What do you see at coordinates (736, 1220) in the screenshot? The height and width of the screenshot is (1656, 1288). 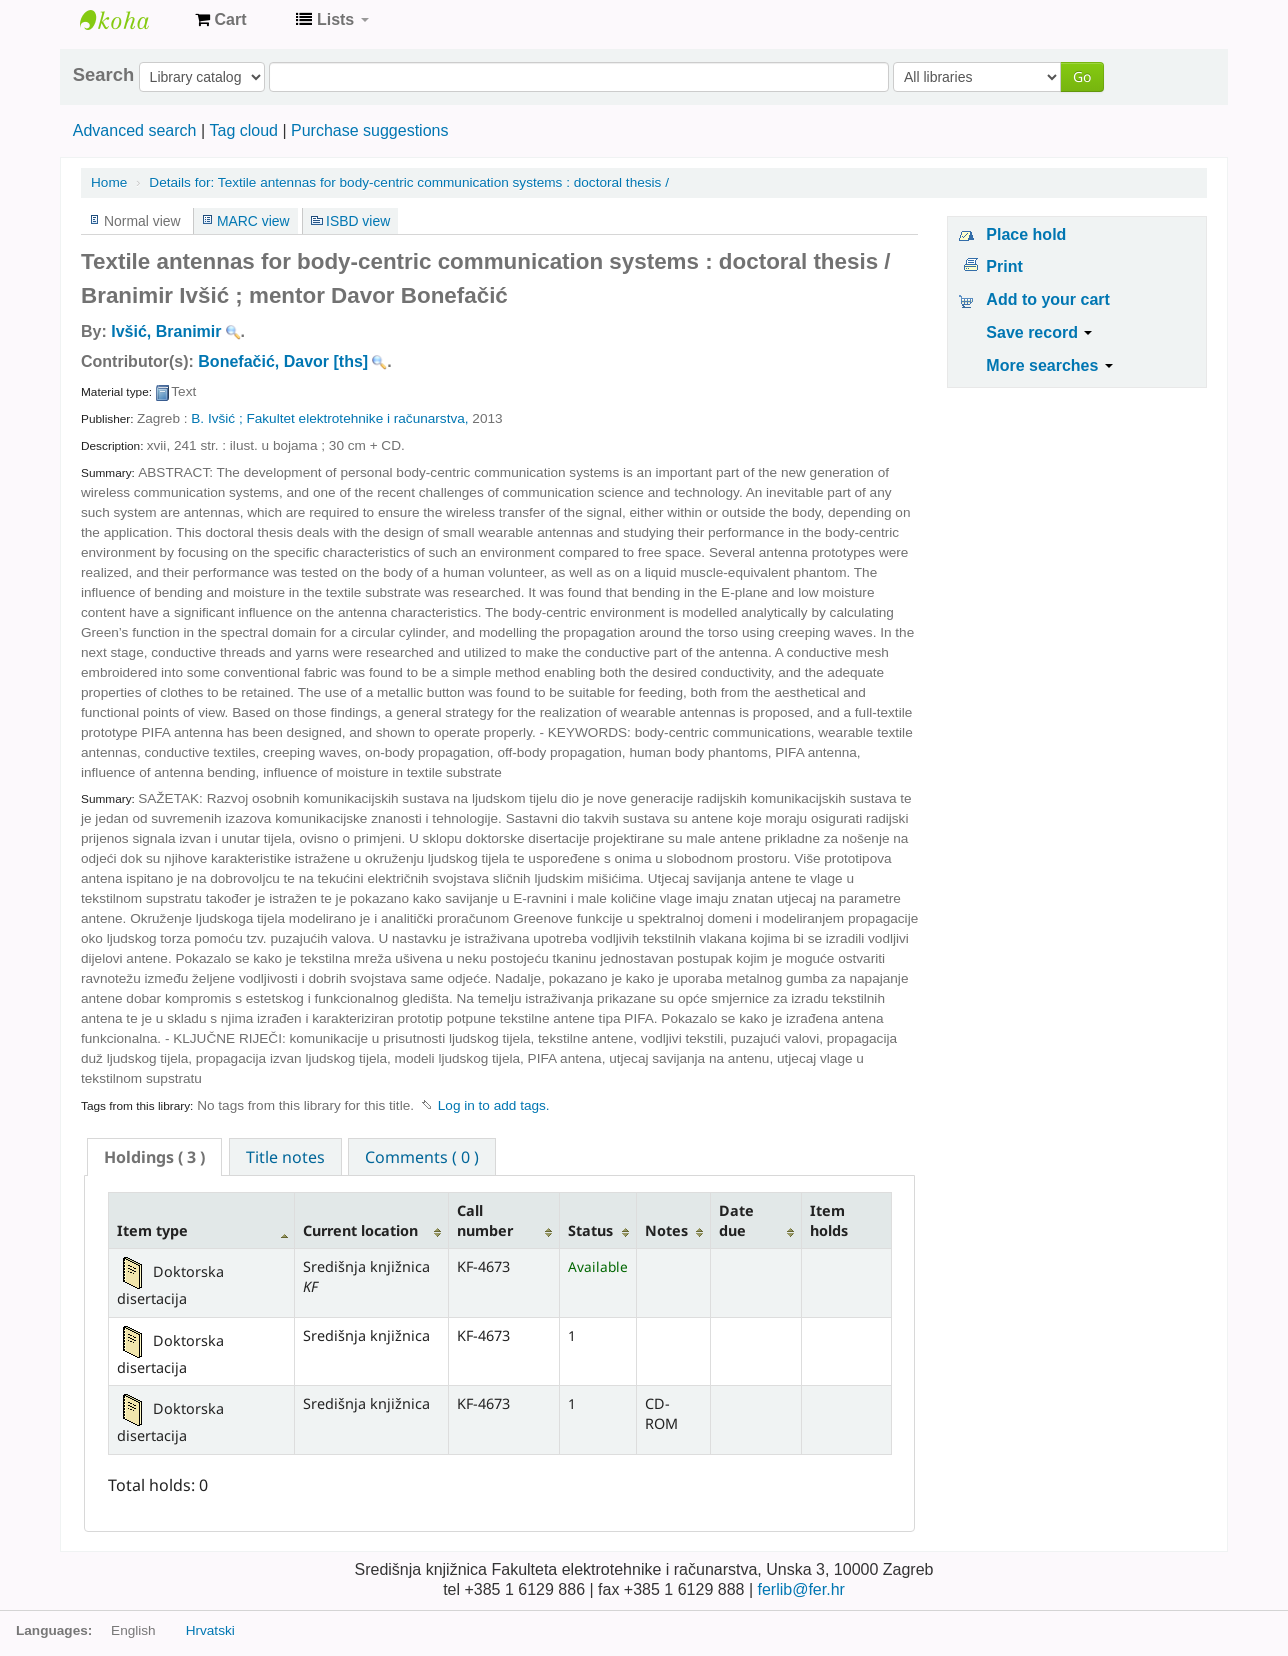 I see `Date due [Date due: activate to sort column ascending]` at bounding box center [736, 1220].